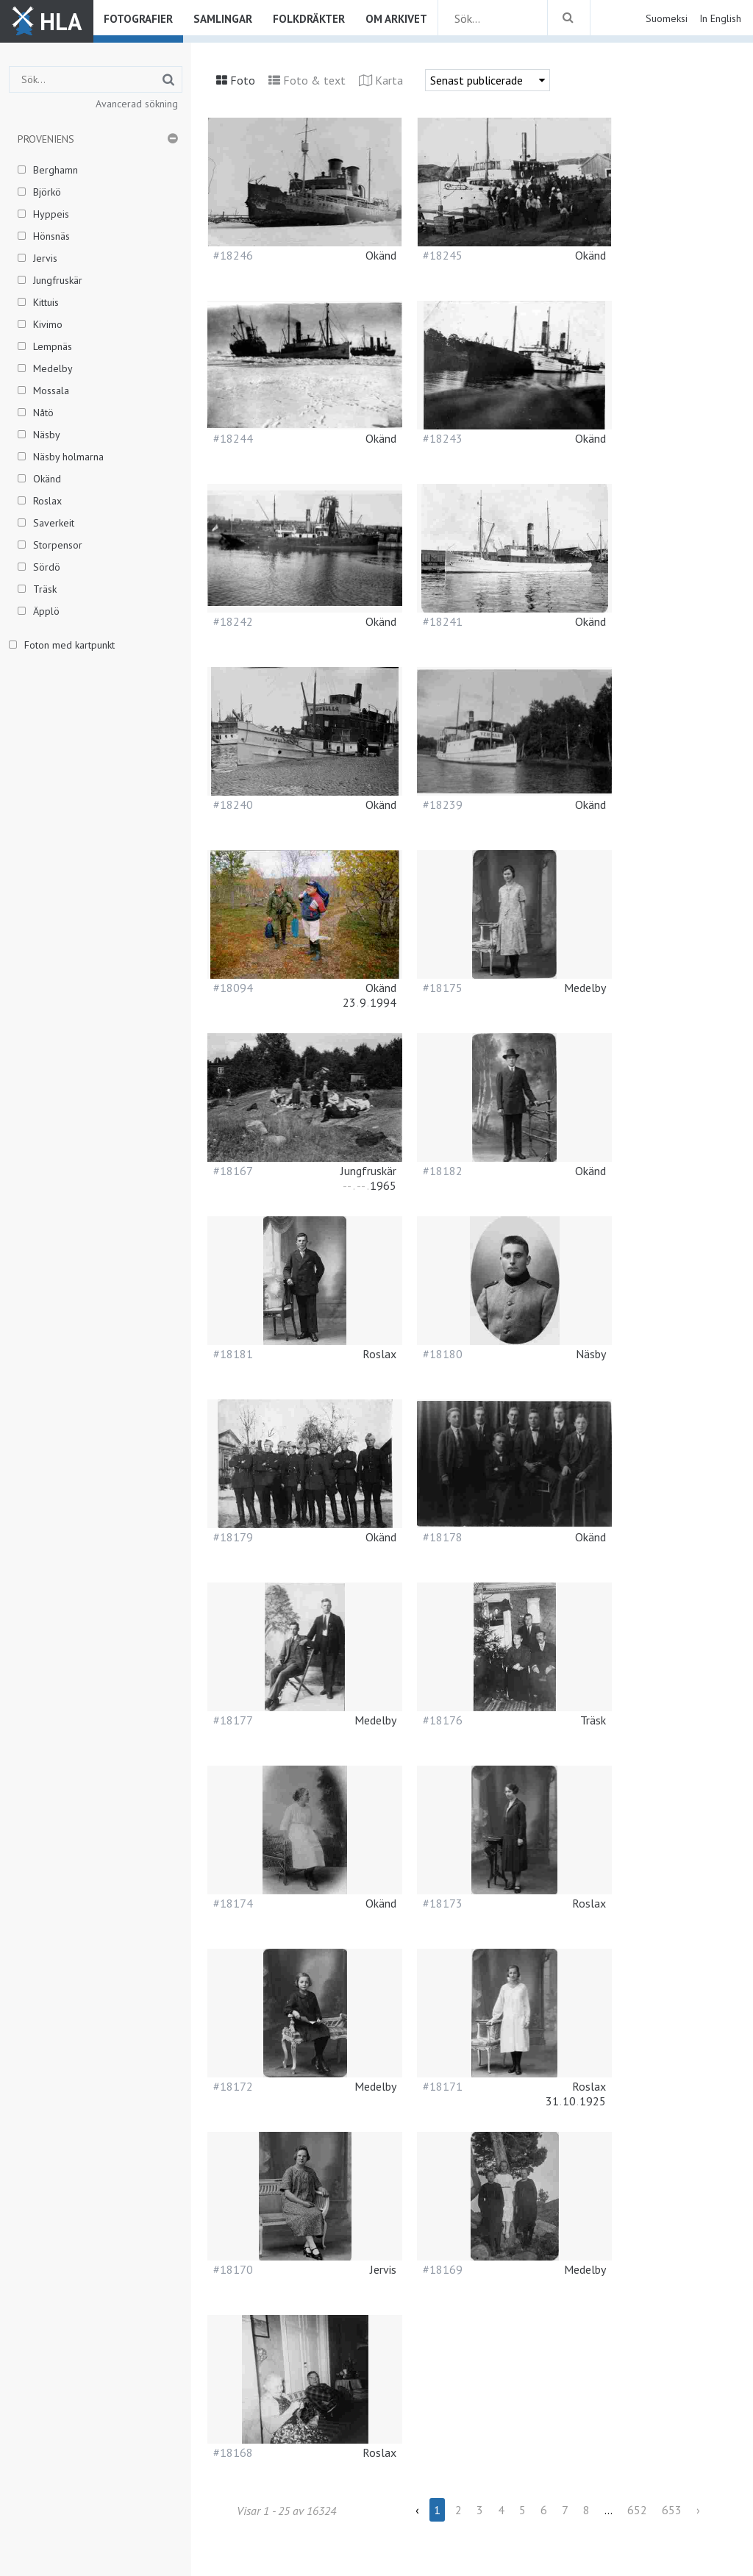 Image resolution: width=753 pixels, height=2576 pixels. I want to click on #18173, so click(443, 1903).